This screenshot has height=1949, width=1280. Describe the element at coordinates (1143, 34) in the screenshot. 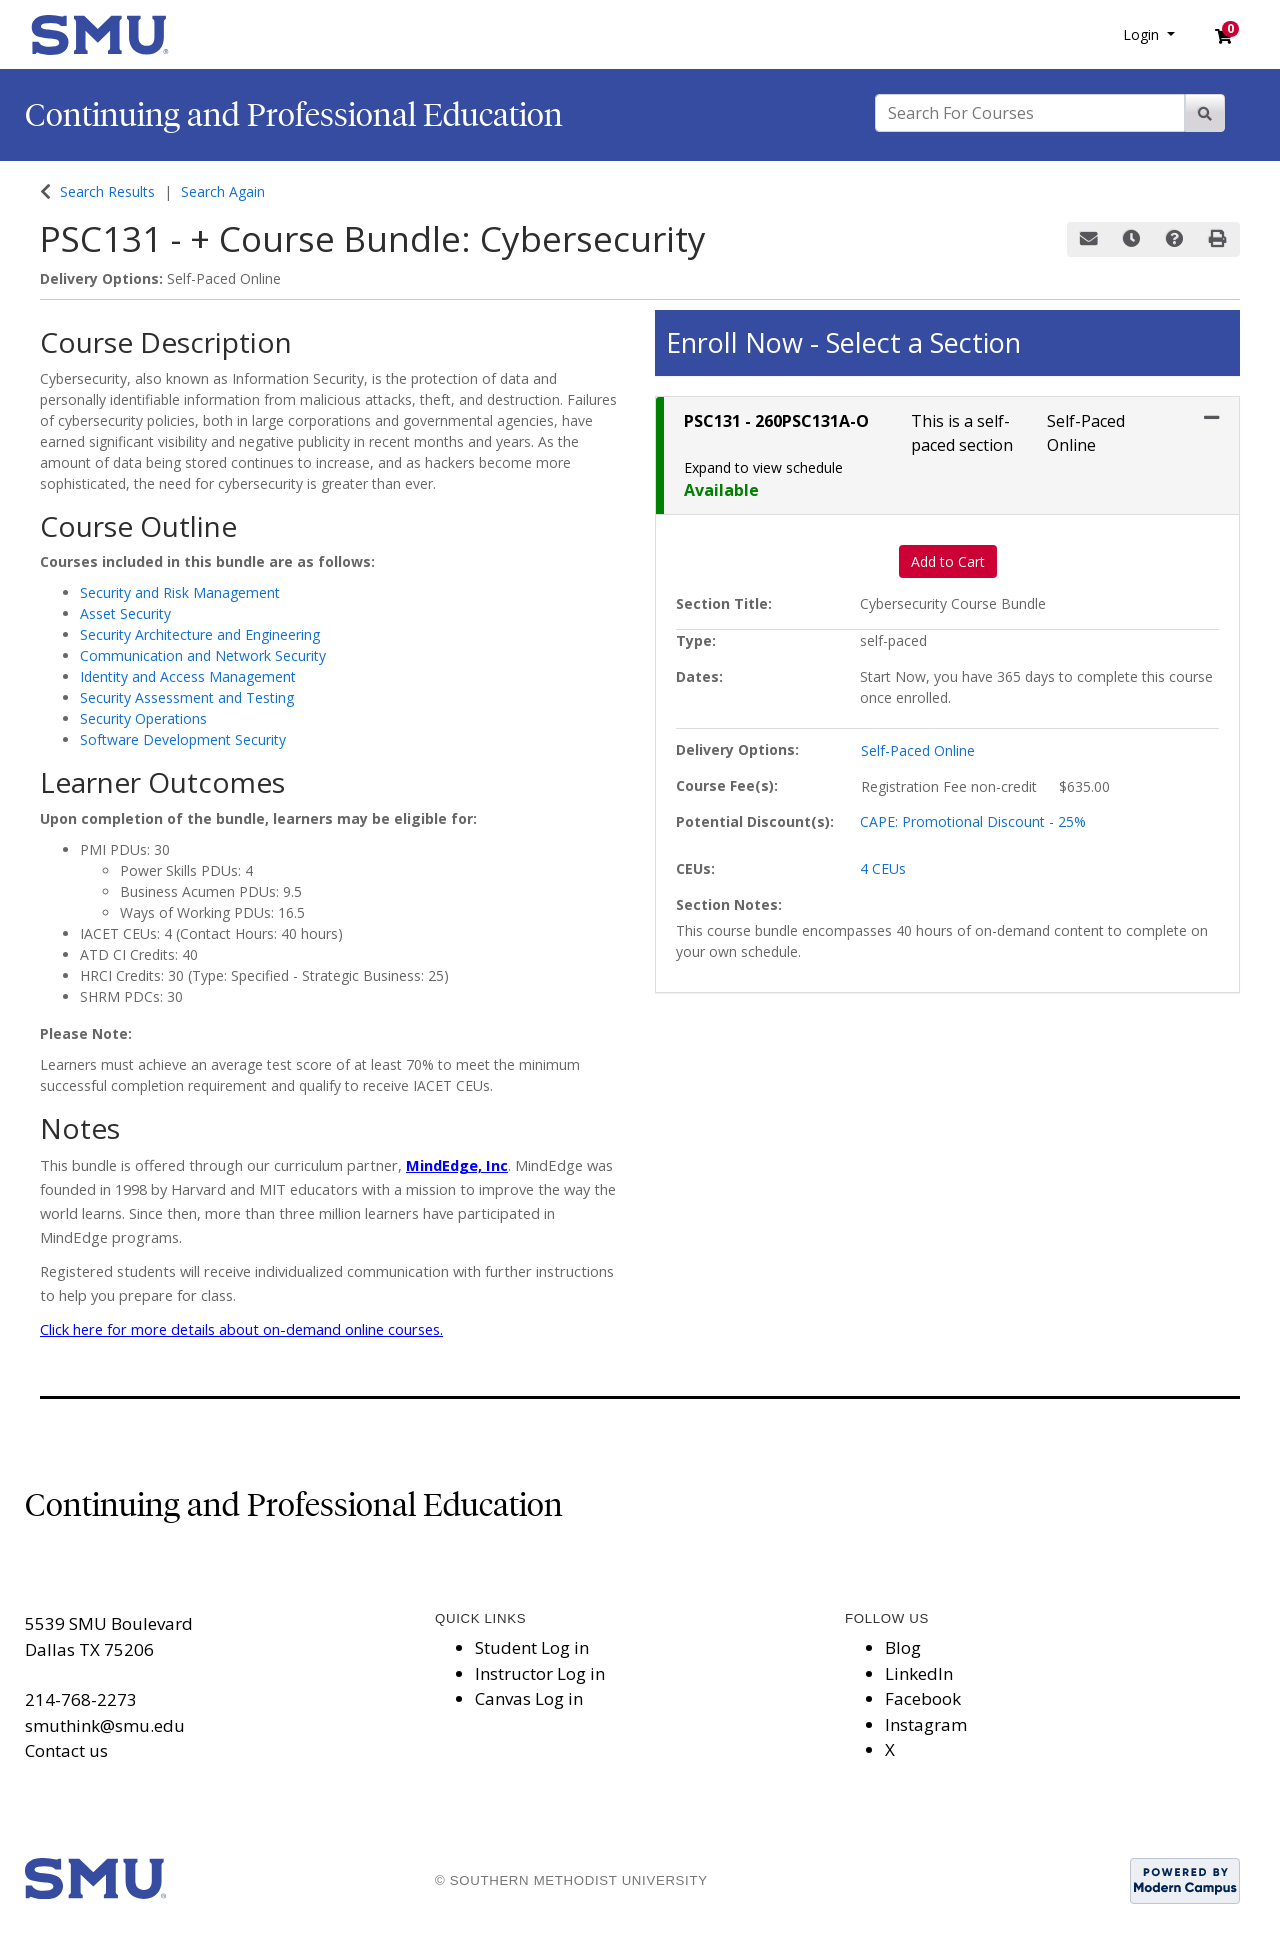

I see `Login` at that location.